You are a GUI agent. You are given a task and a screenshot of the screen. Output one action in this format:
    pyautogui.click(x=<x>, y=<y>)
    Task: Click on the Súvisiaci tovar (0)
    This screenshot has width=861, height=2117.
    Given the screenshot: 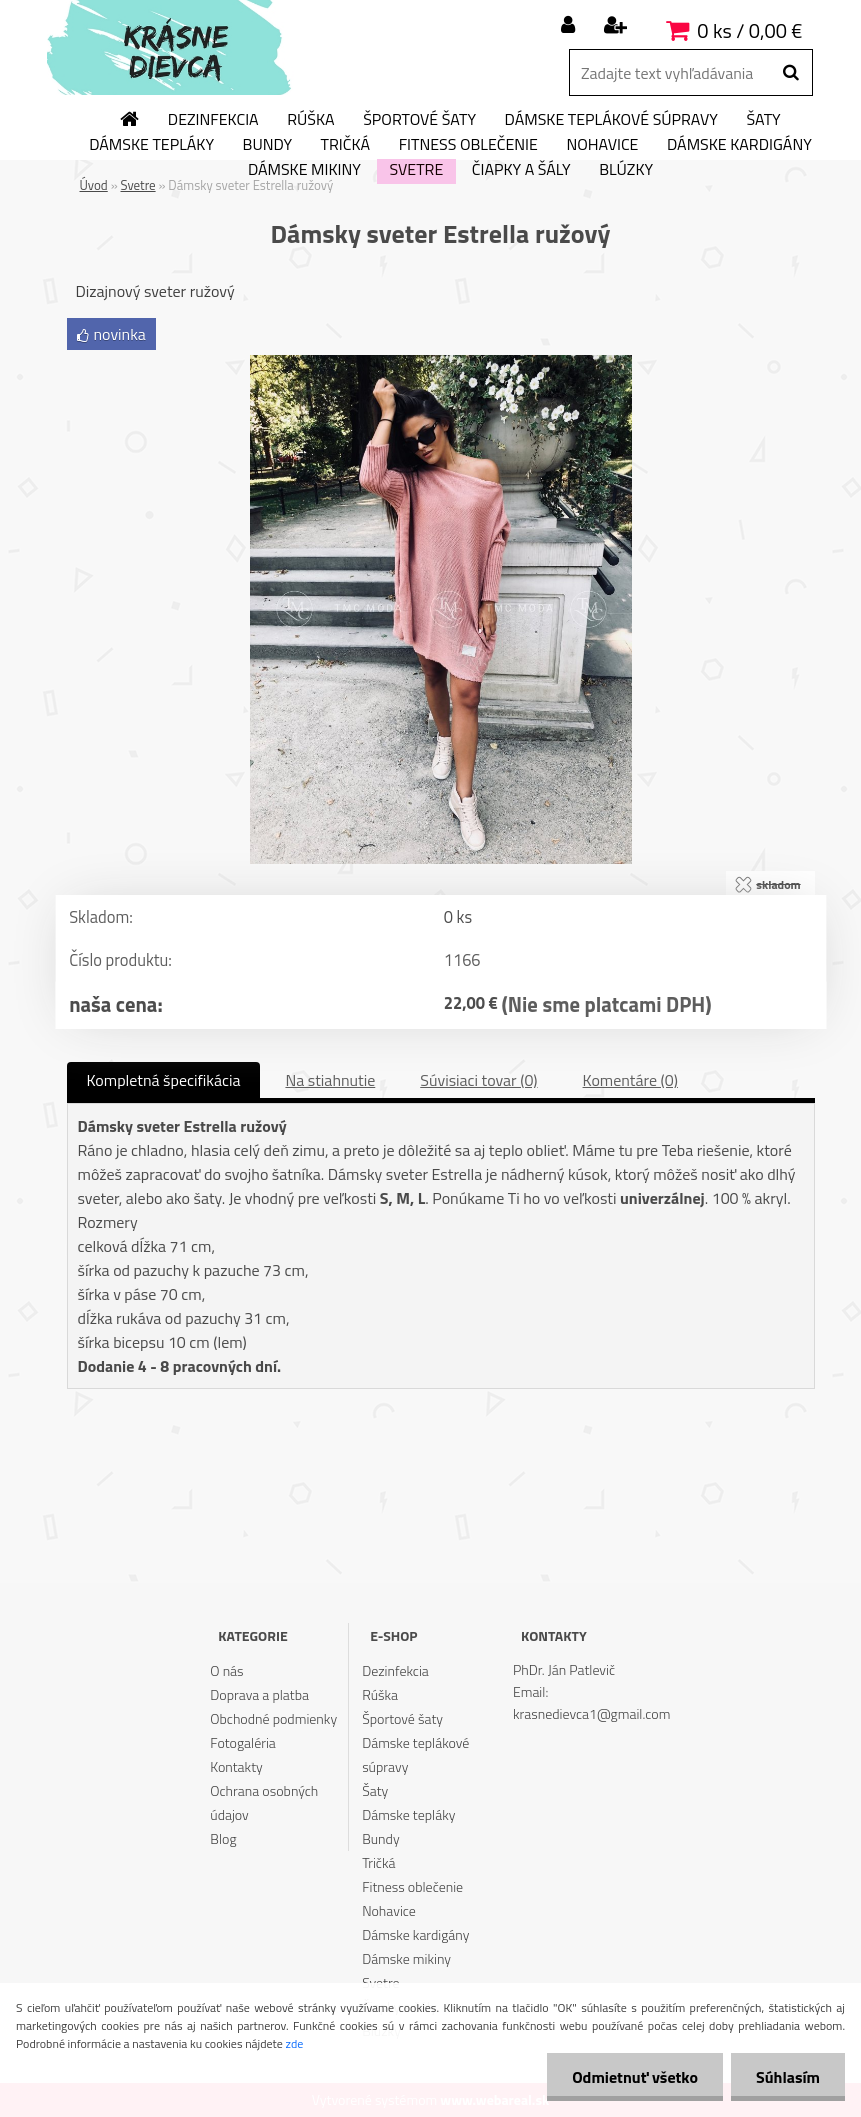 What is the action you would take?
    pyautogui.click(x=478, y=1080)
    